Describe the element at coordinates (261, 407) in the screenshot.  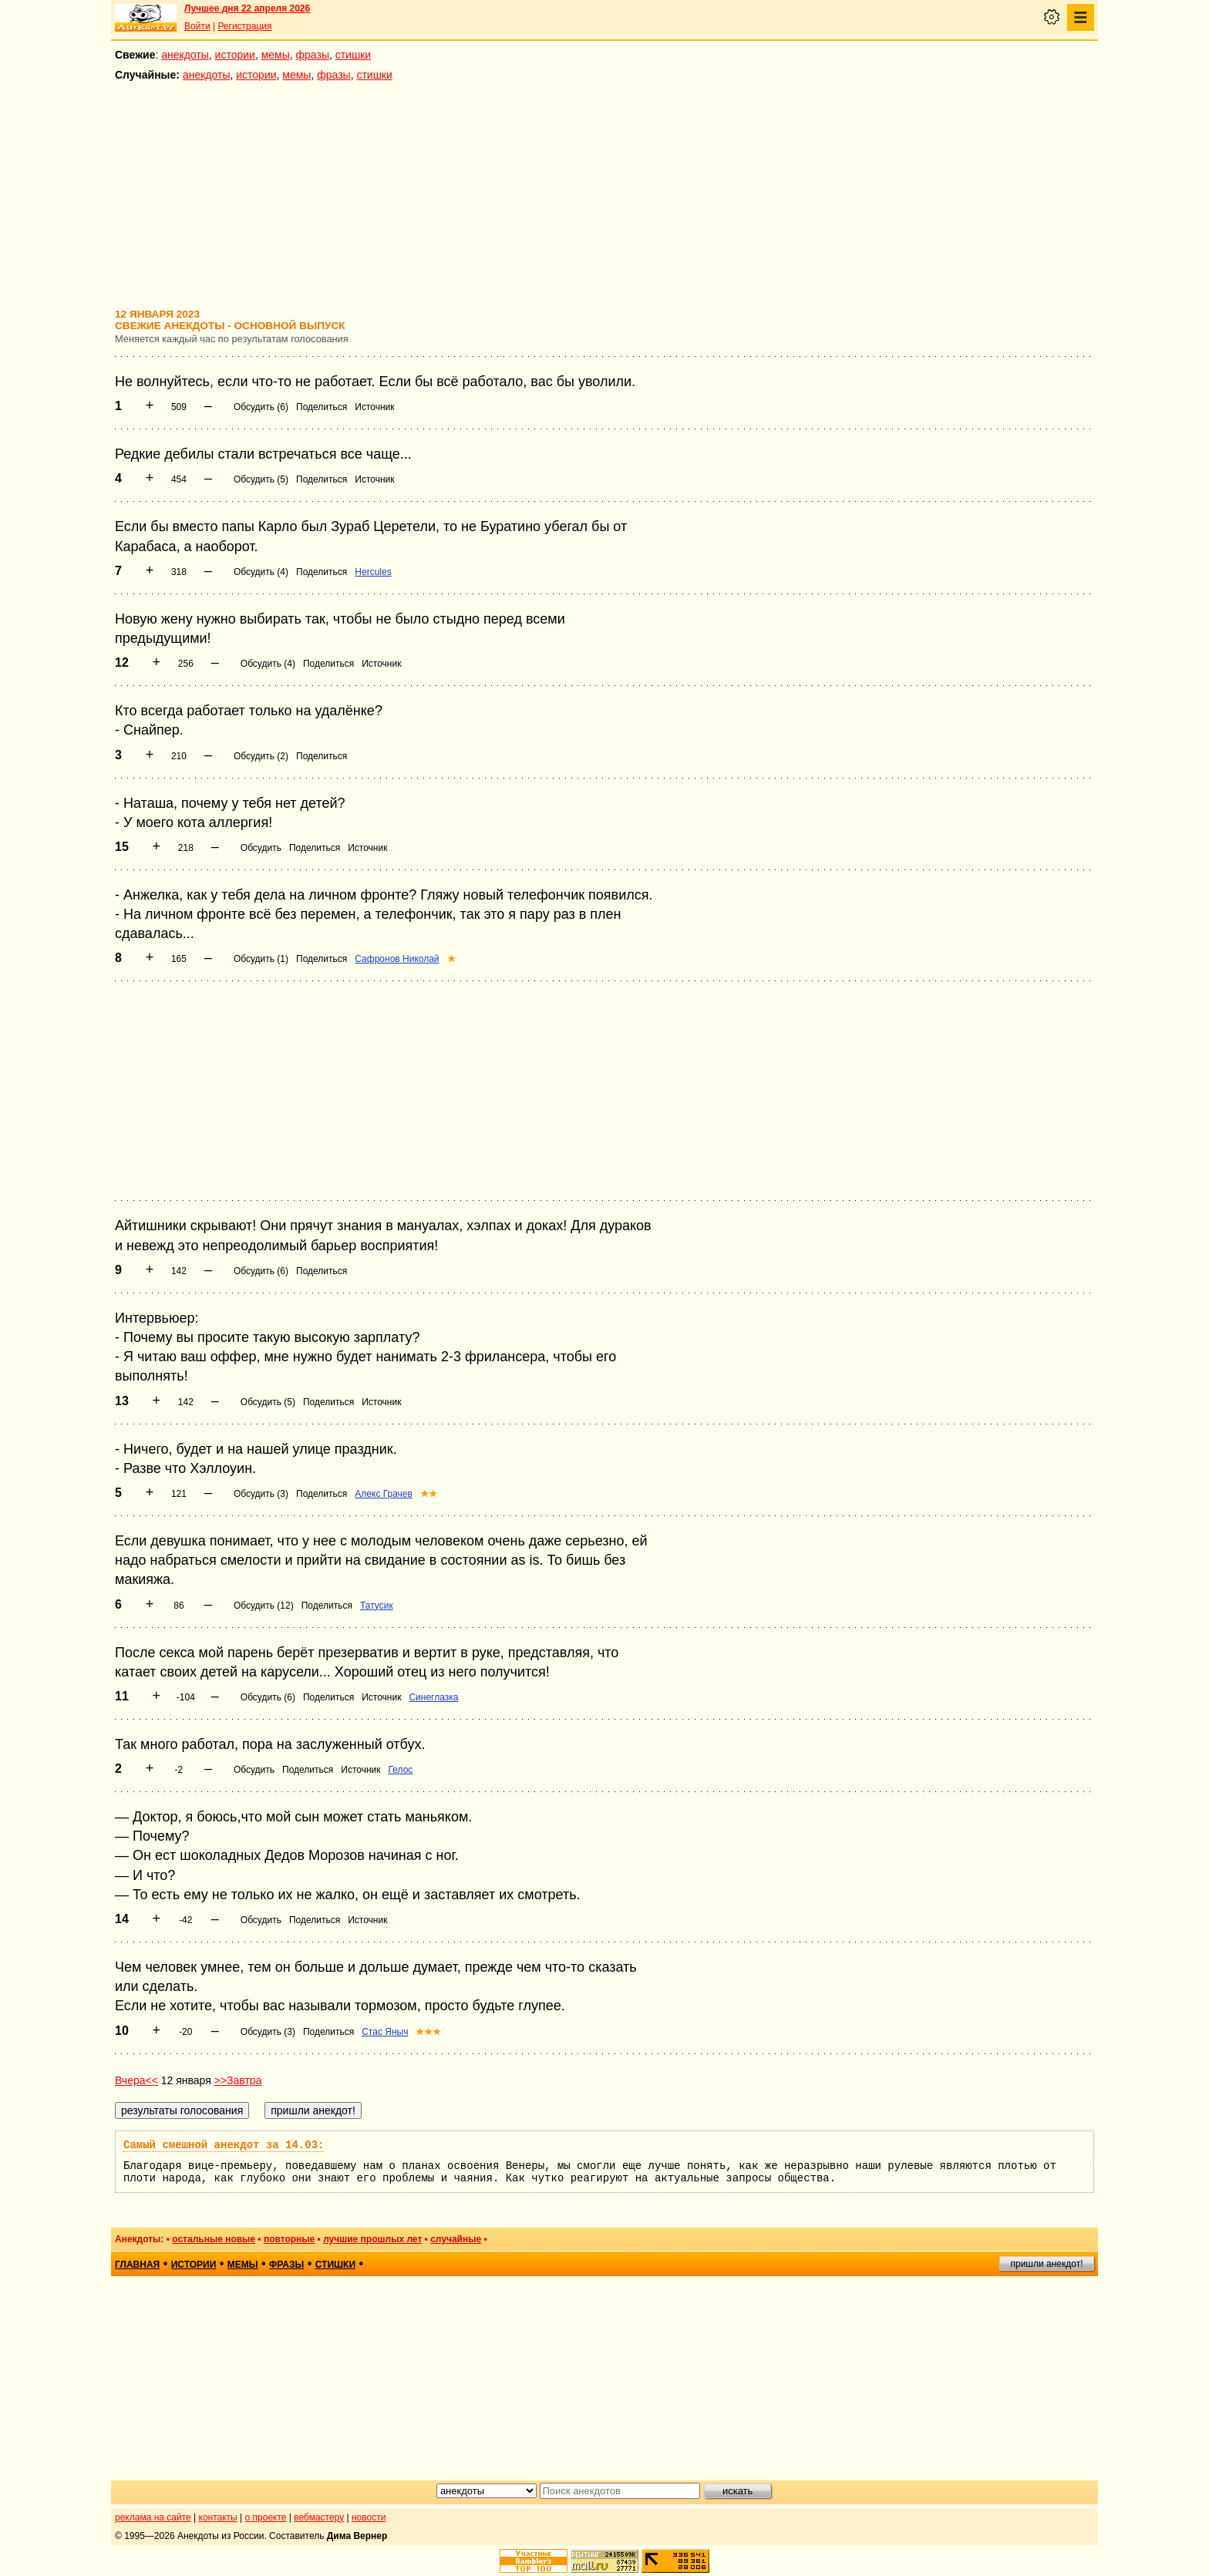
I see `Обсудить (6)` at that location.